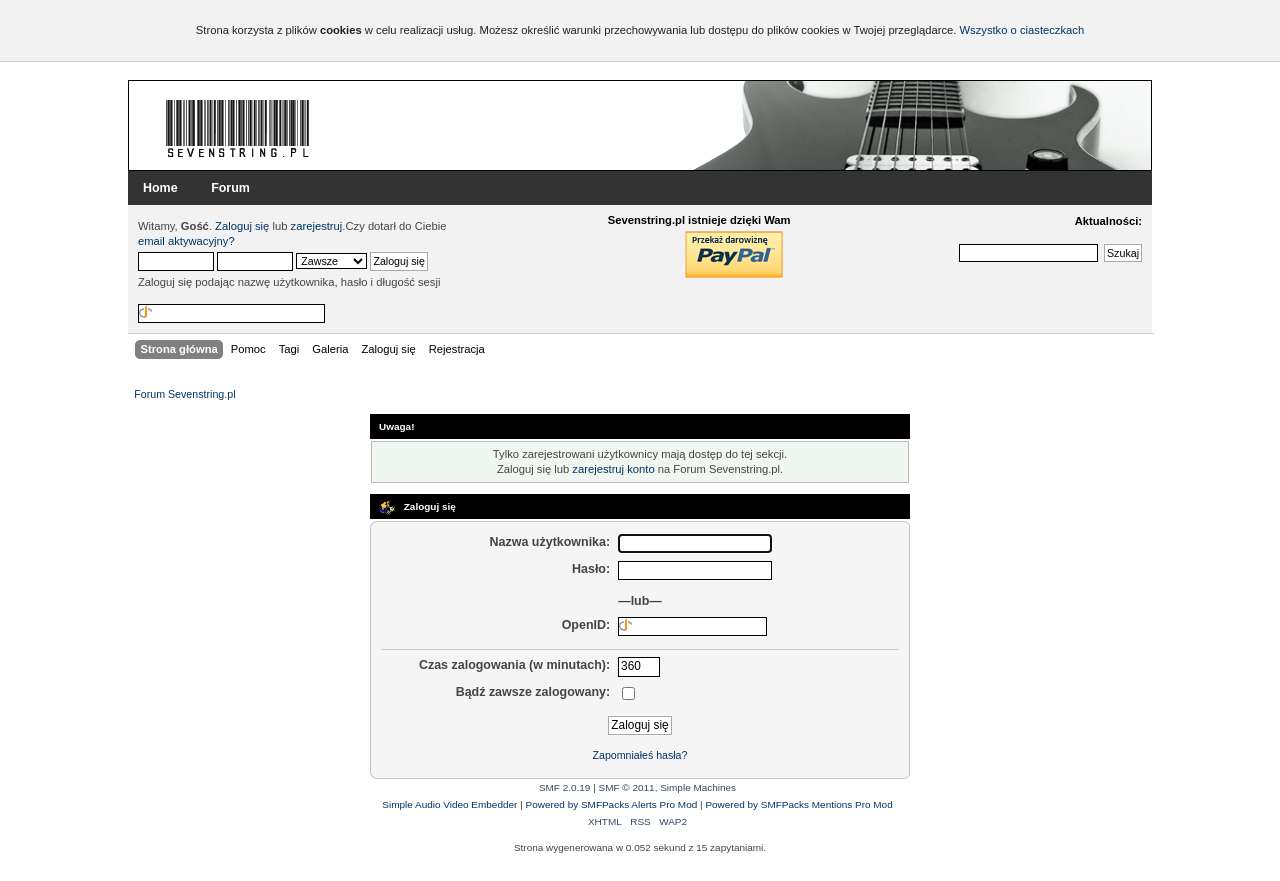 The image size is (1280, 881). I want to click on Zapomniałeś hasła?, so click(640, 755).